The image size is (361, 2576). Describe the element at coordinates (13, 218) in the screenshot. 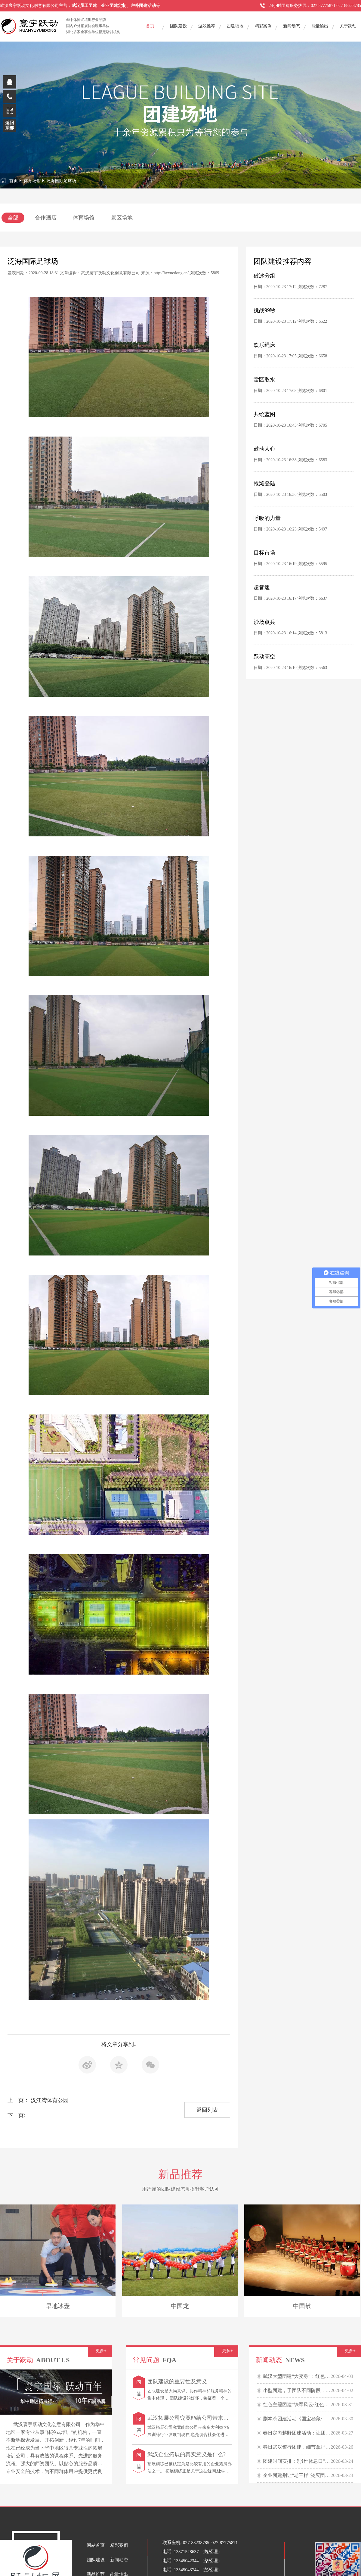

I see `全部` at that location.